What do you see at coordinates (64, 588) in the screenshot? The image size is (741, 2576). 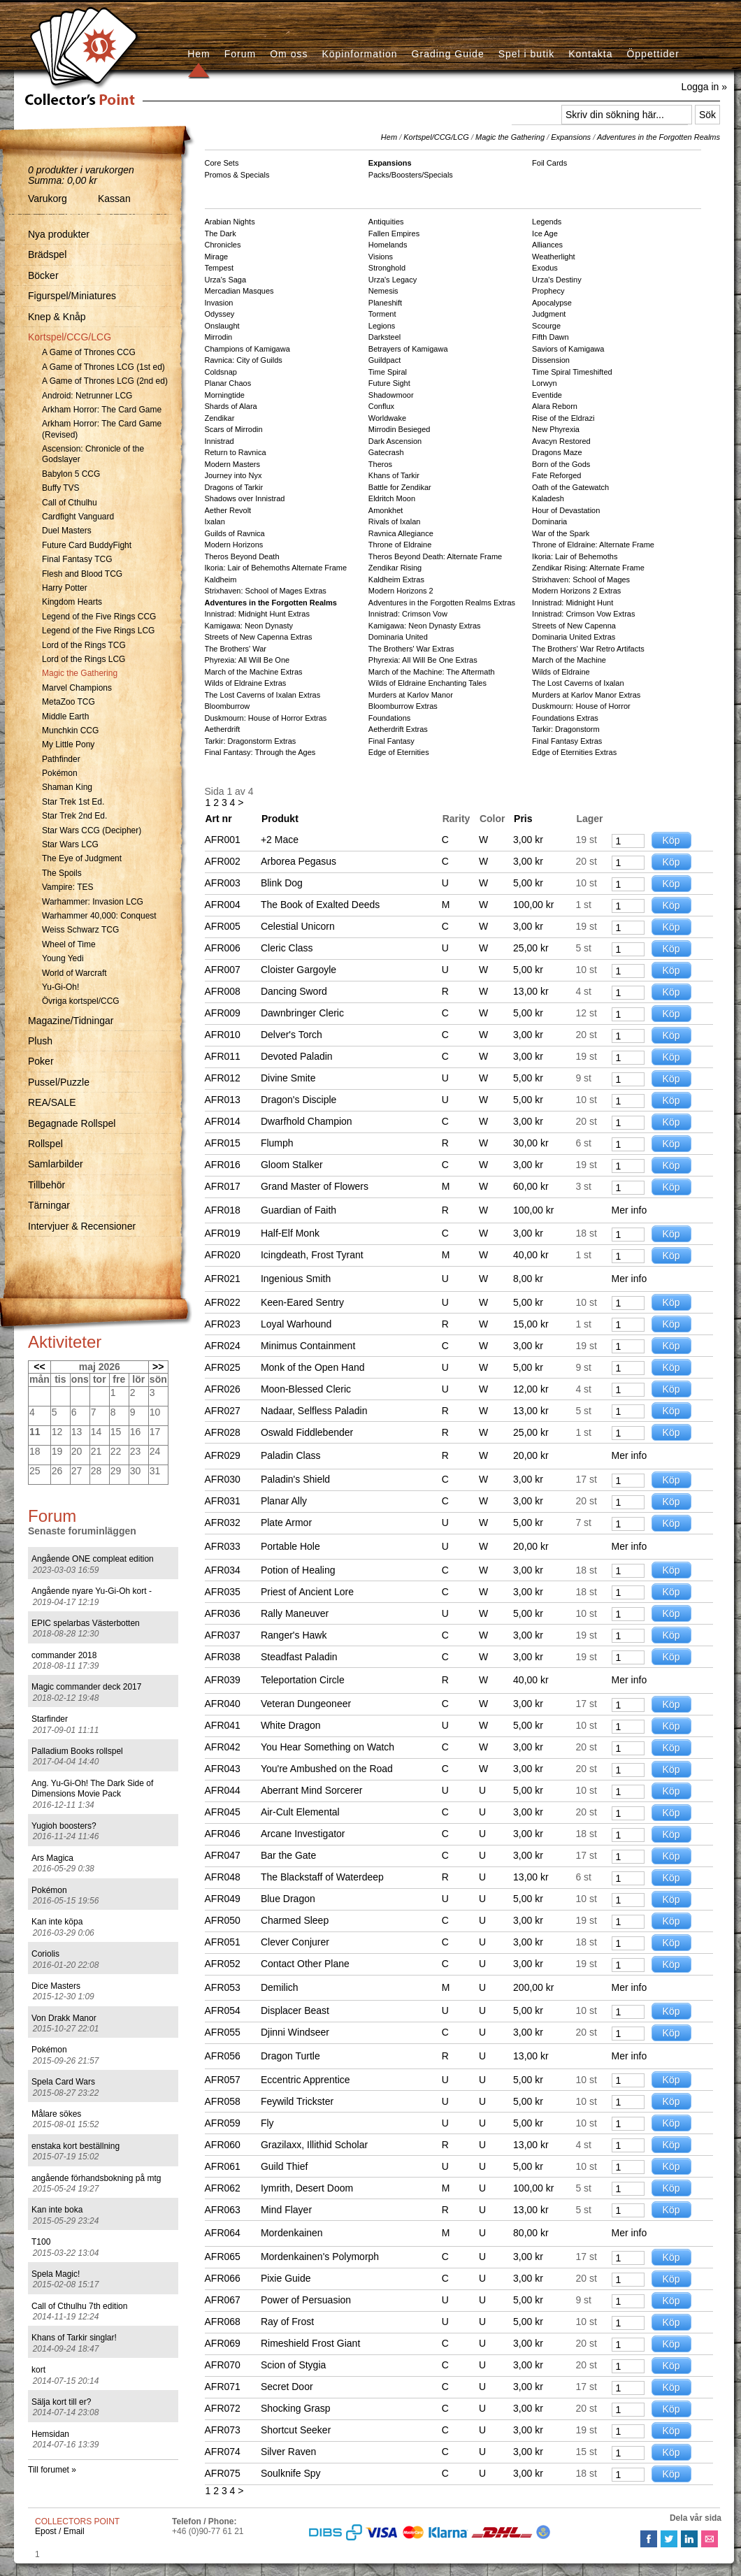 I see `Harry Potter` at bounding box center [64, 588].